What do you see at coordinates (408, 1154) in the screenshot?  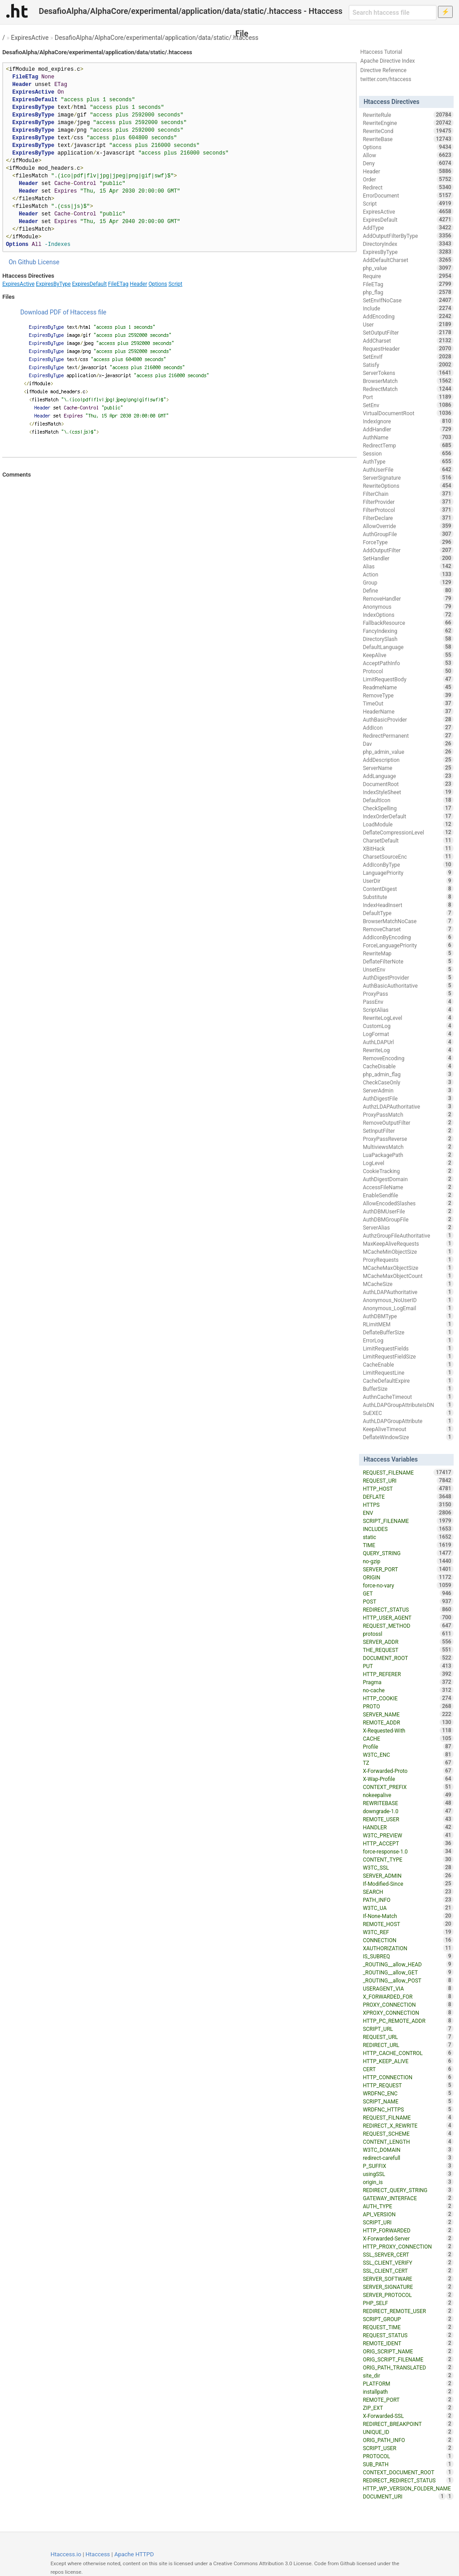 I see `LuaPackagePath` at bounding box center [408, 1154].